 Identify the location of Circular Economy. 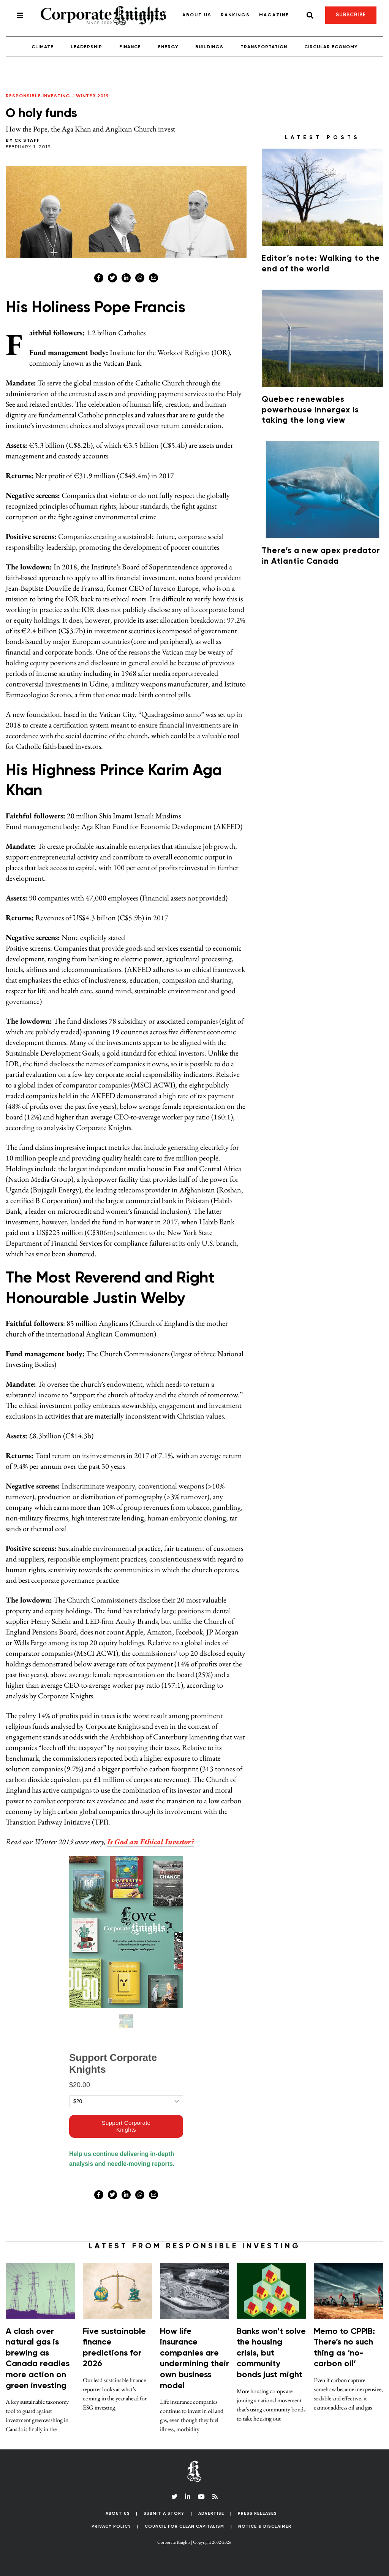
(330, 47).